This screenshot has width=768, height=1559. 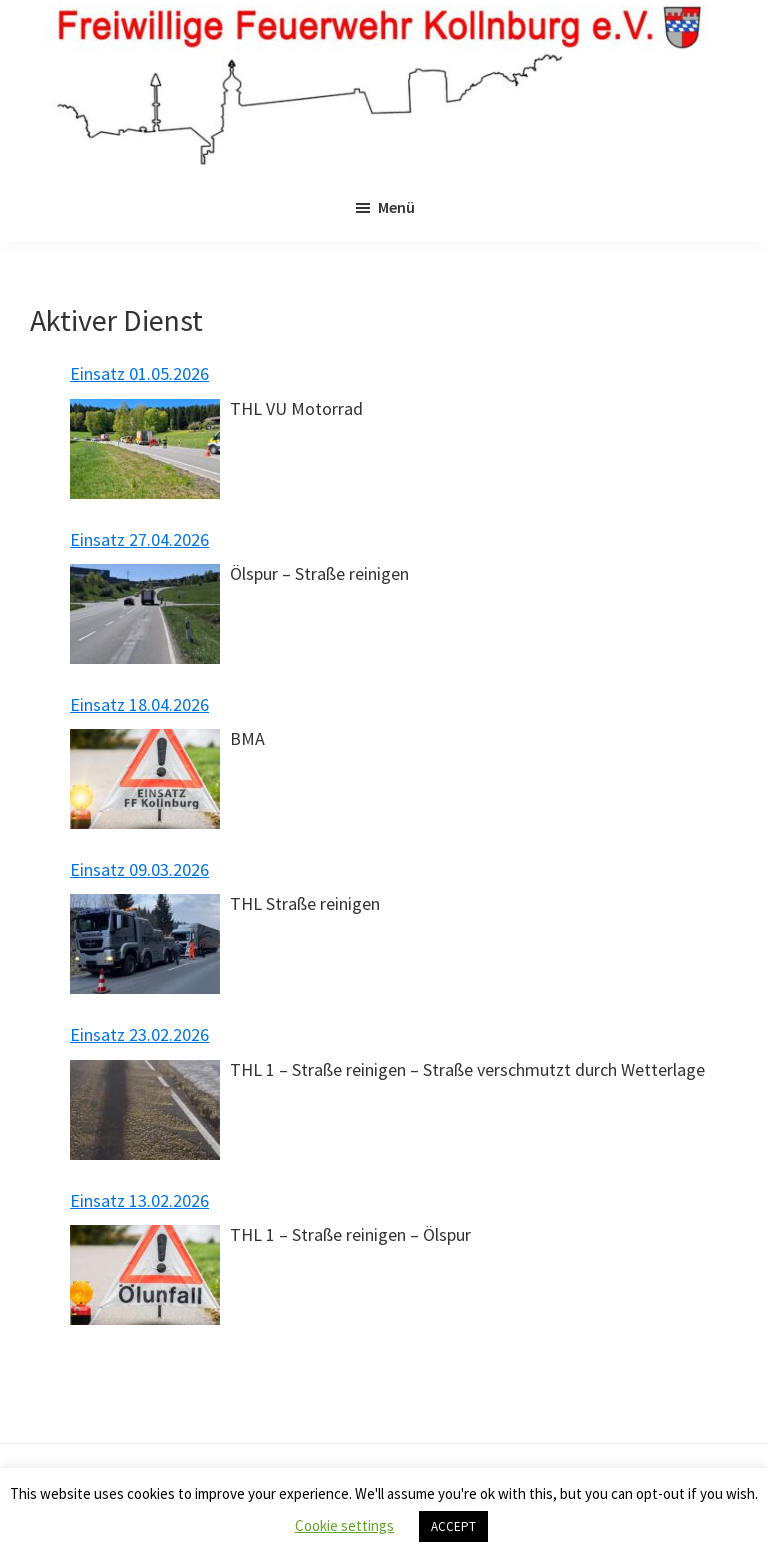 What do you see at coordinates (139, 539) in the screenshot?
I see `Einsatz 27.04.2026` at bounding box center [139, 539].